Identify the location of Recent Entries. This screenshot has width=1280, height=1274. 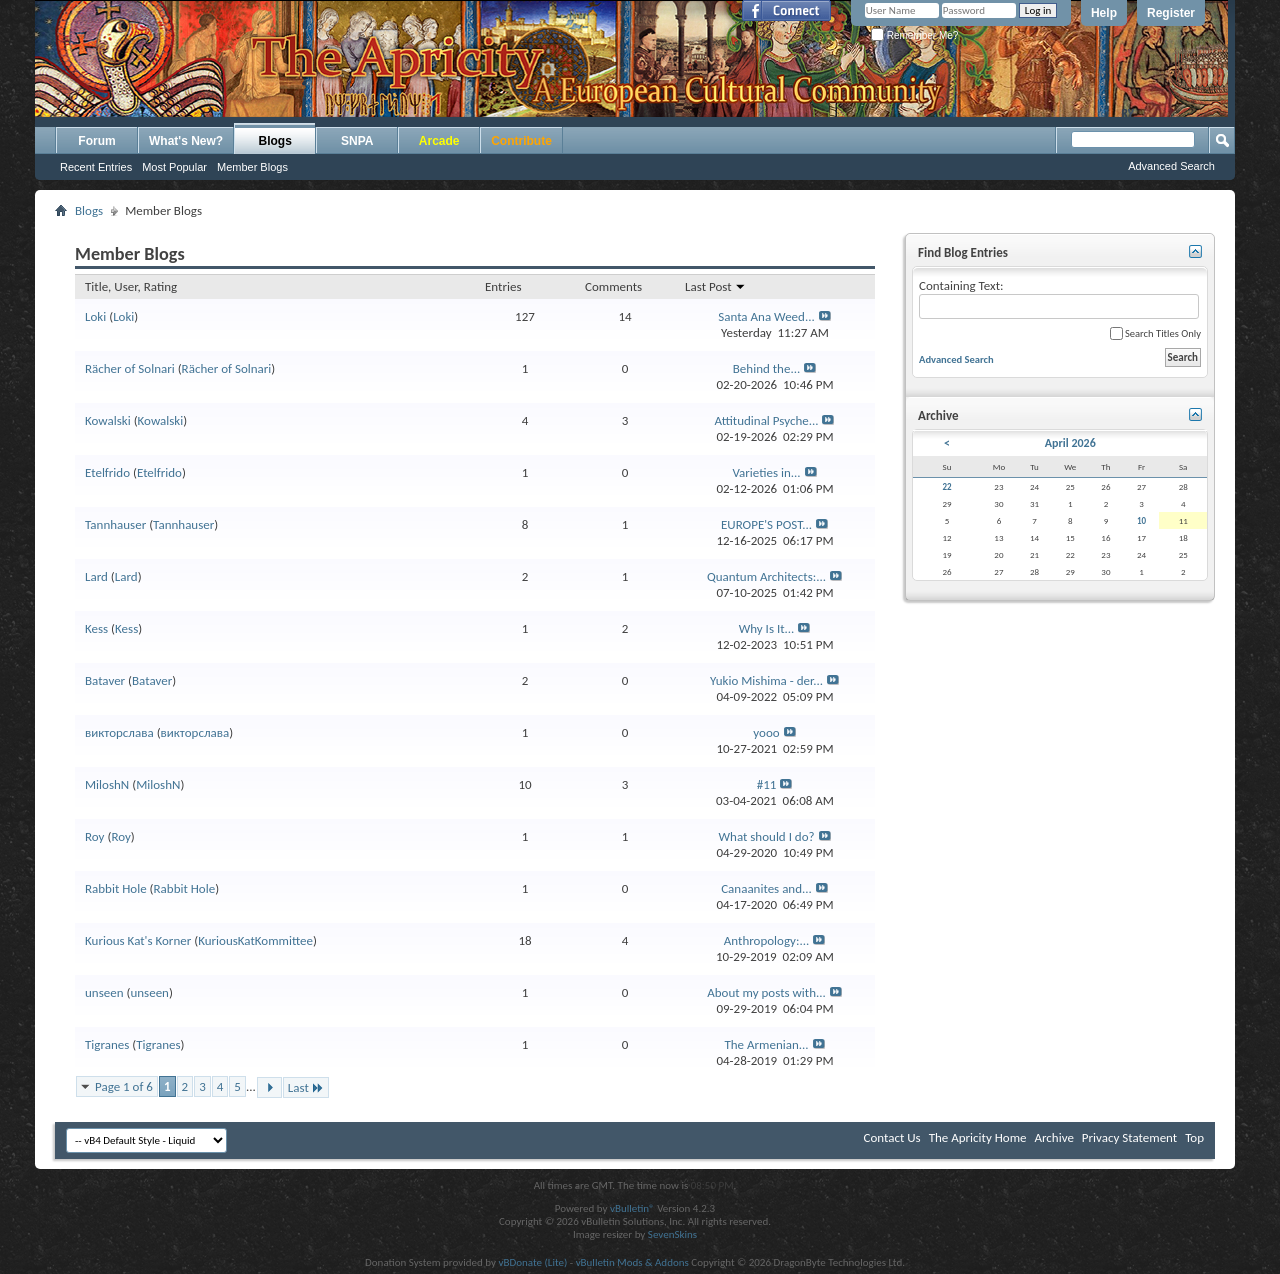
(96, 167).